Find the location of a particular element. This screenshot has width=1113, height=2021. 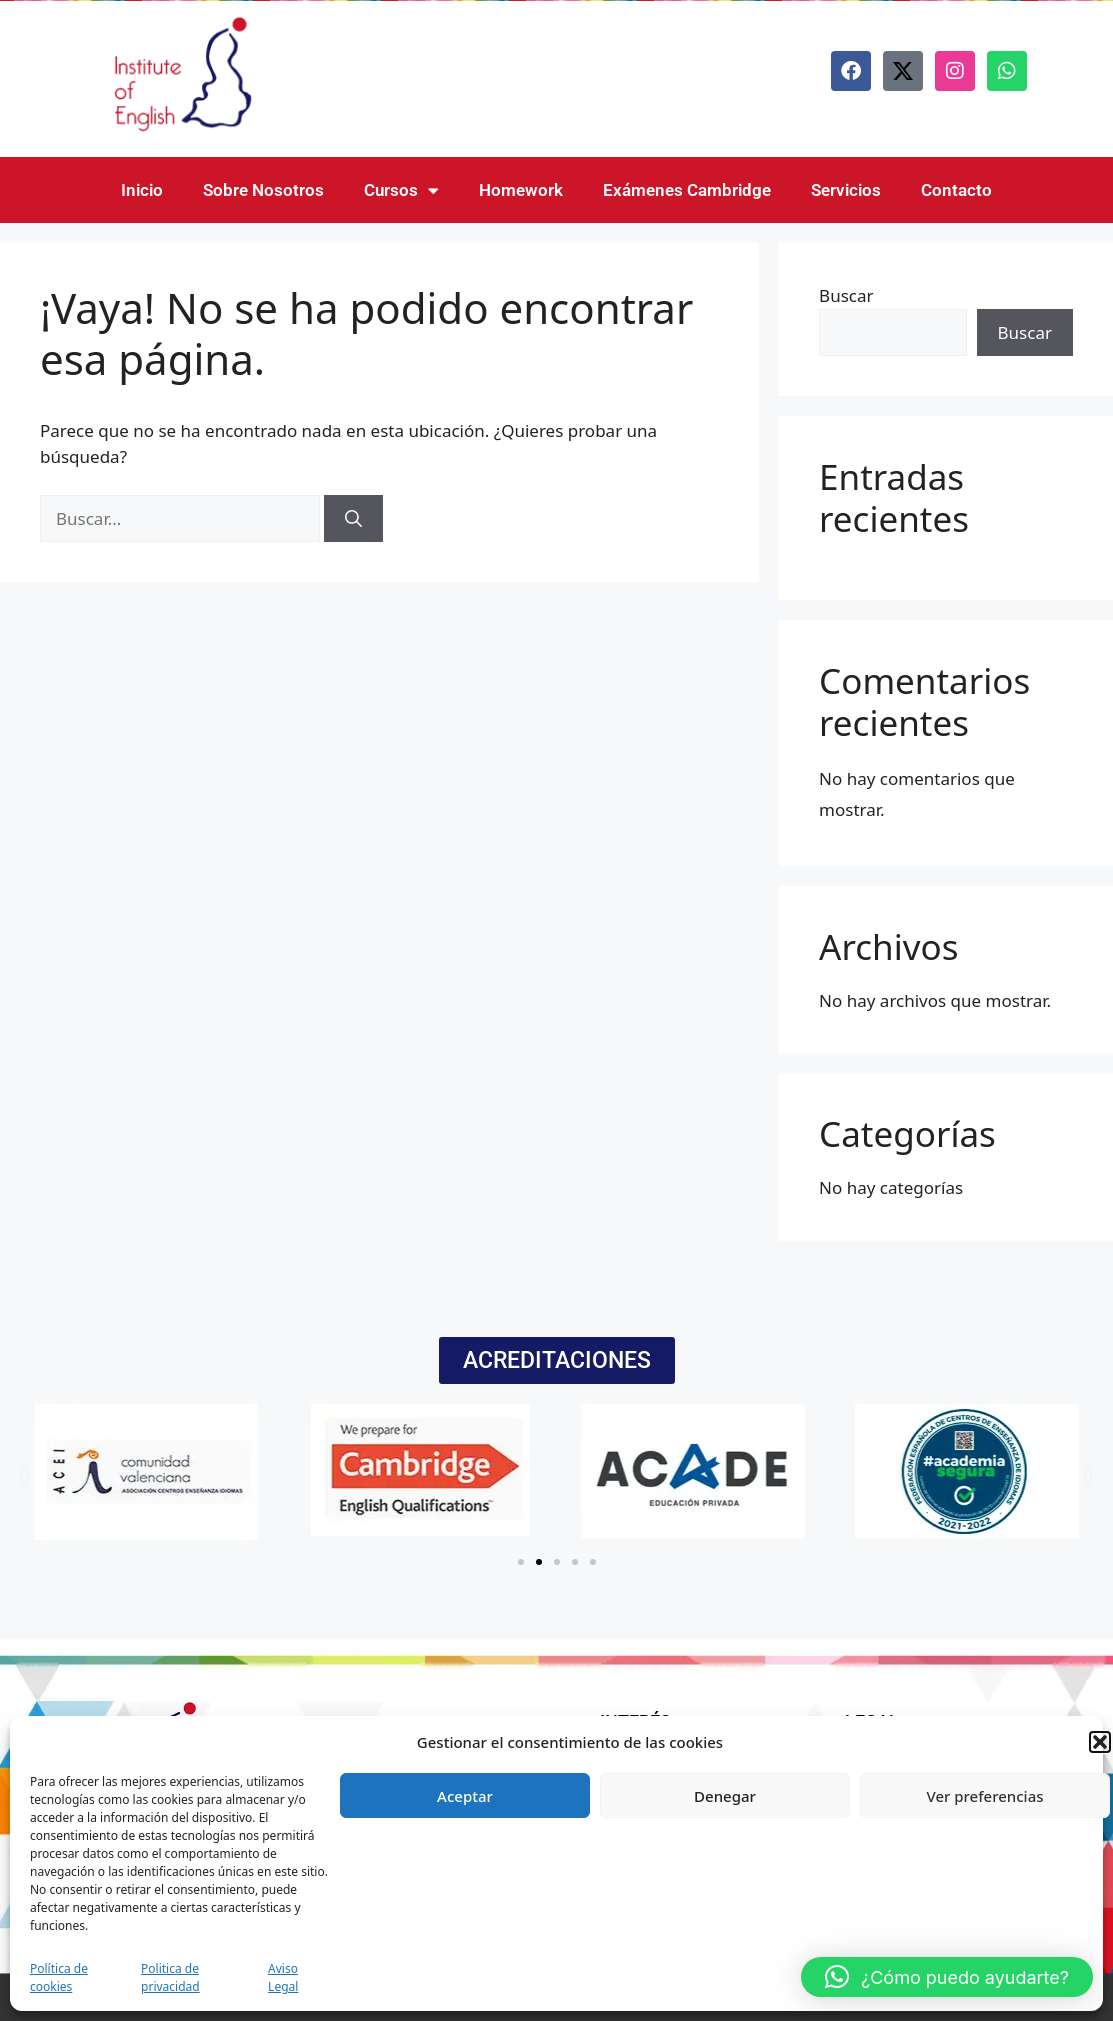

Cursos is located at coordinates (401, 190).